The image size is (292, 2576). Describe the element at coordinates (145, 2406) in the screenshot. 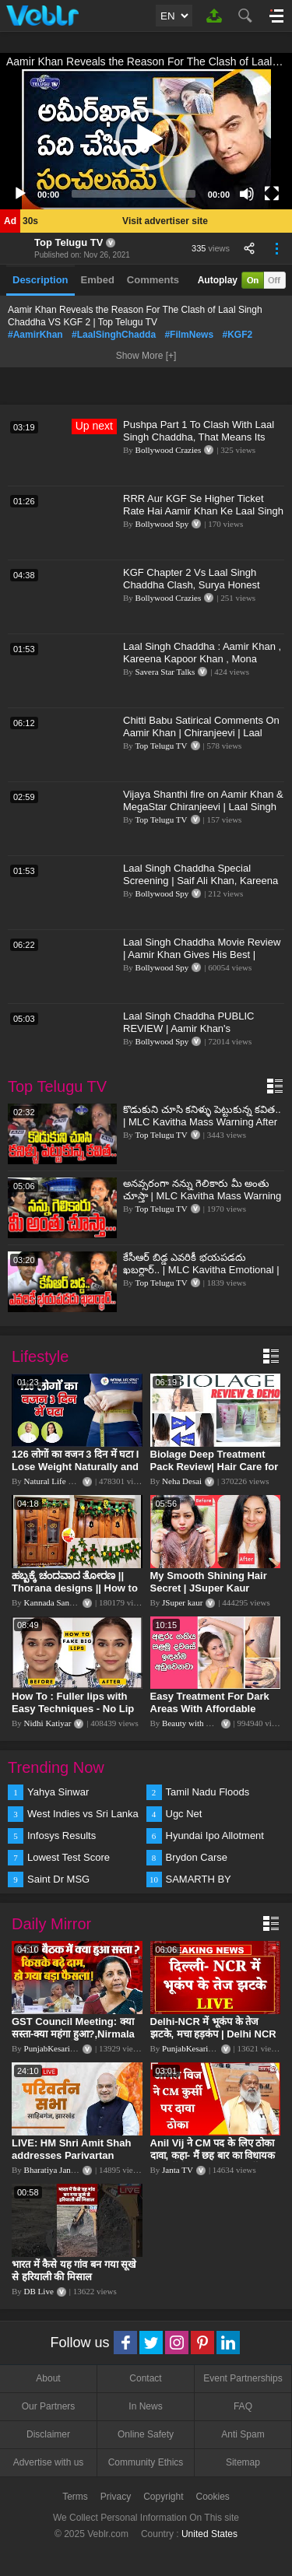

I see `In News` at that location.